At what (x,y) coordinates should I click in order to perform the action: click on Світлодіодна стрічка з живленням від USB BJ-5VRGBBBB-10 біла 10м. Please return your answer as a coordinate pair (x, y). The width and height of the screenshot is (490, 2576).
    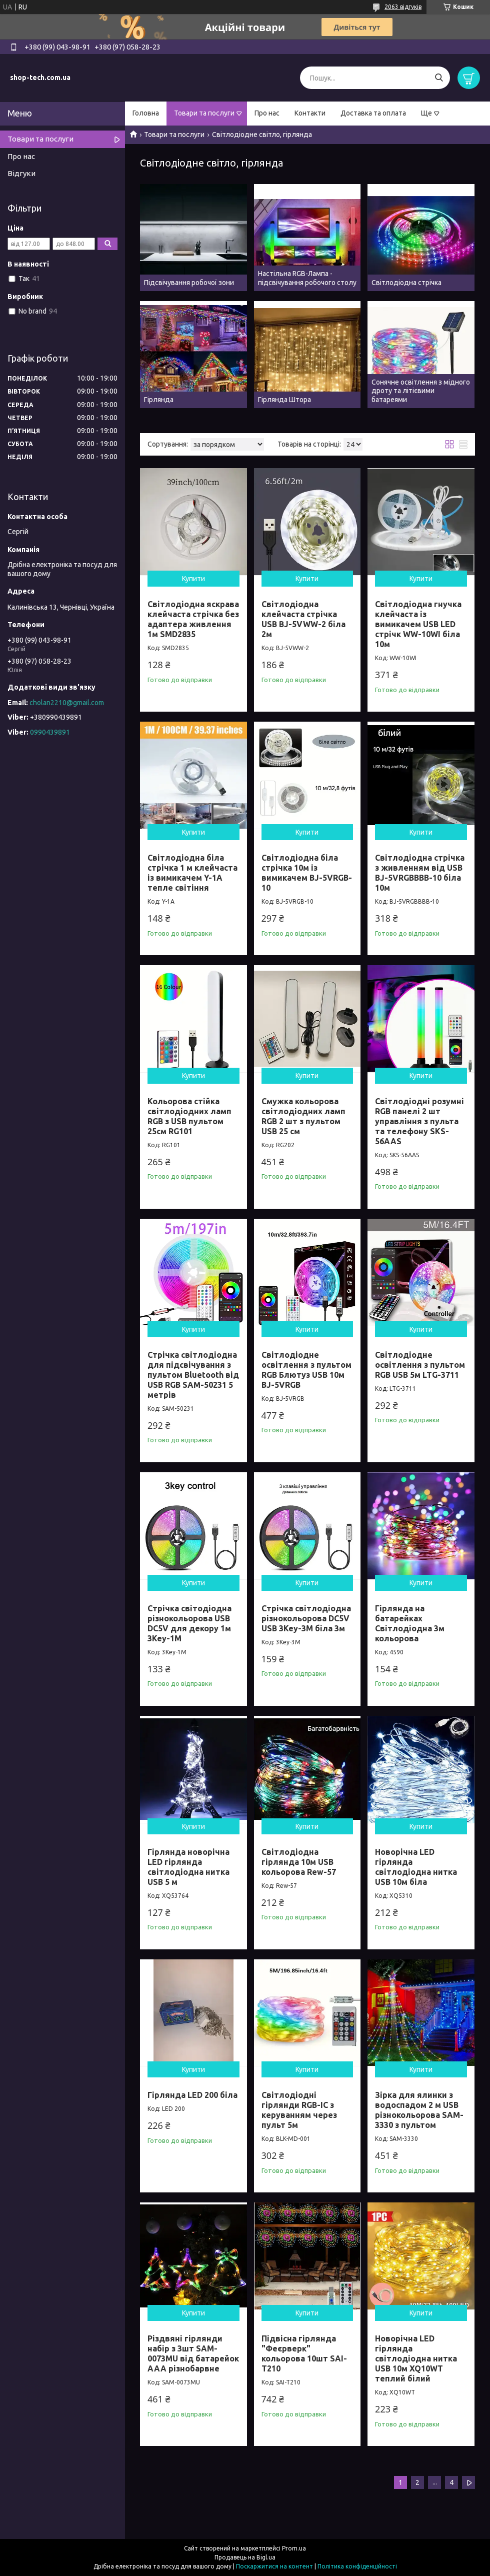
    Looking at the image, I should click on (419, 872).